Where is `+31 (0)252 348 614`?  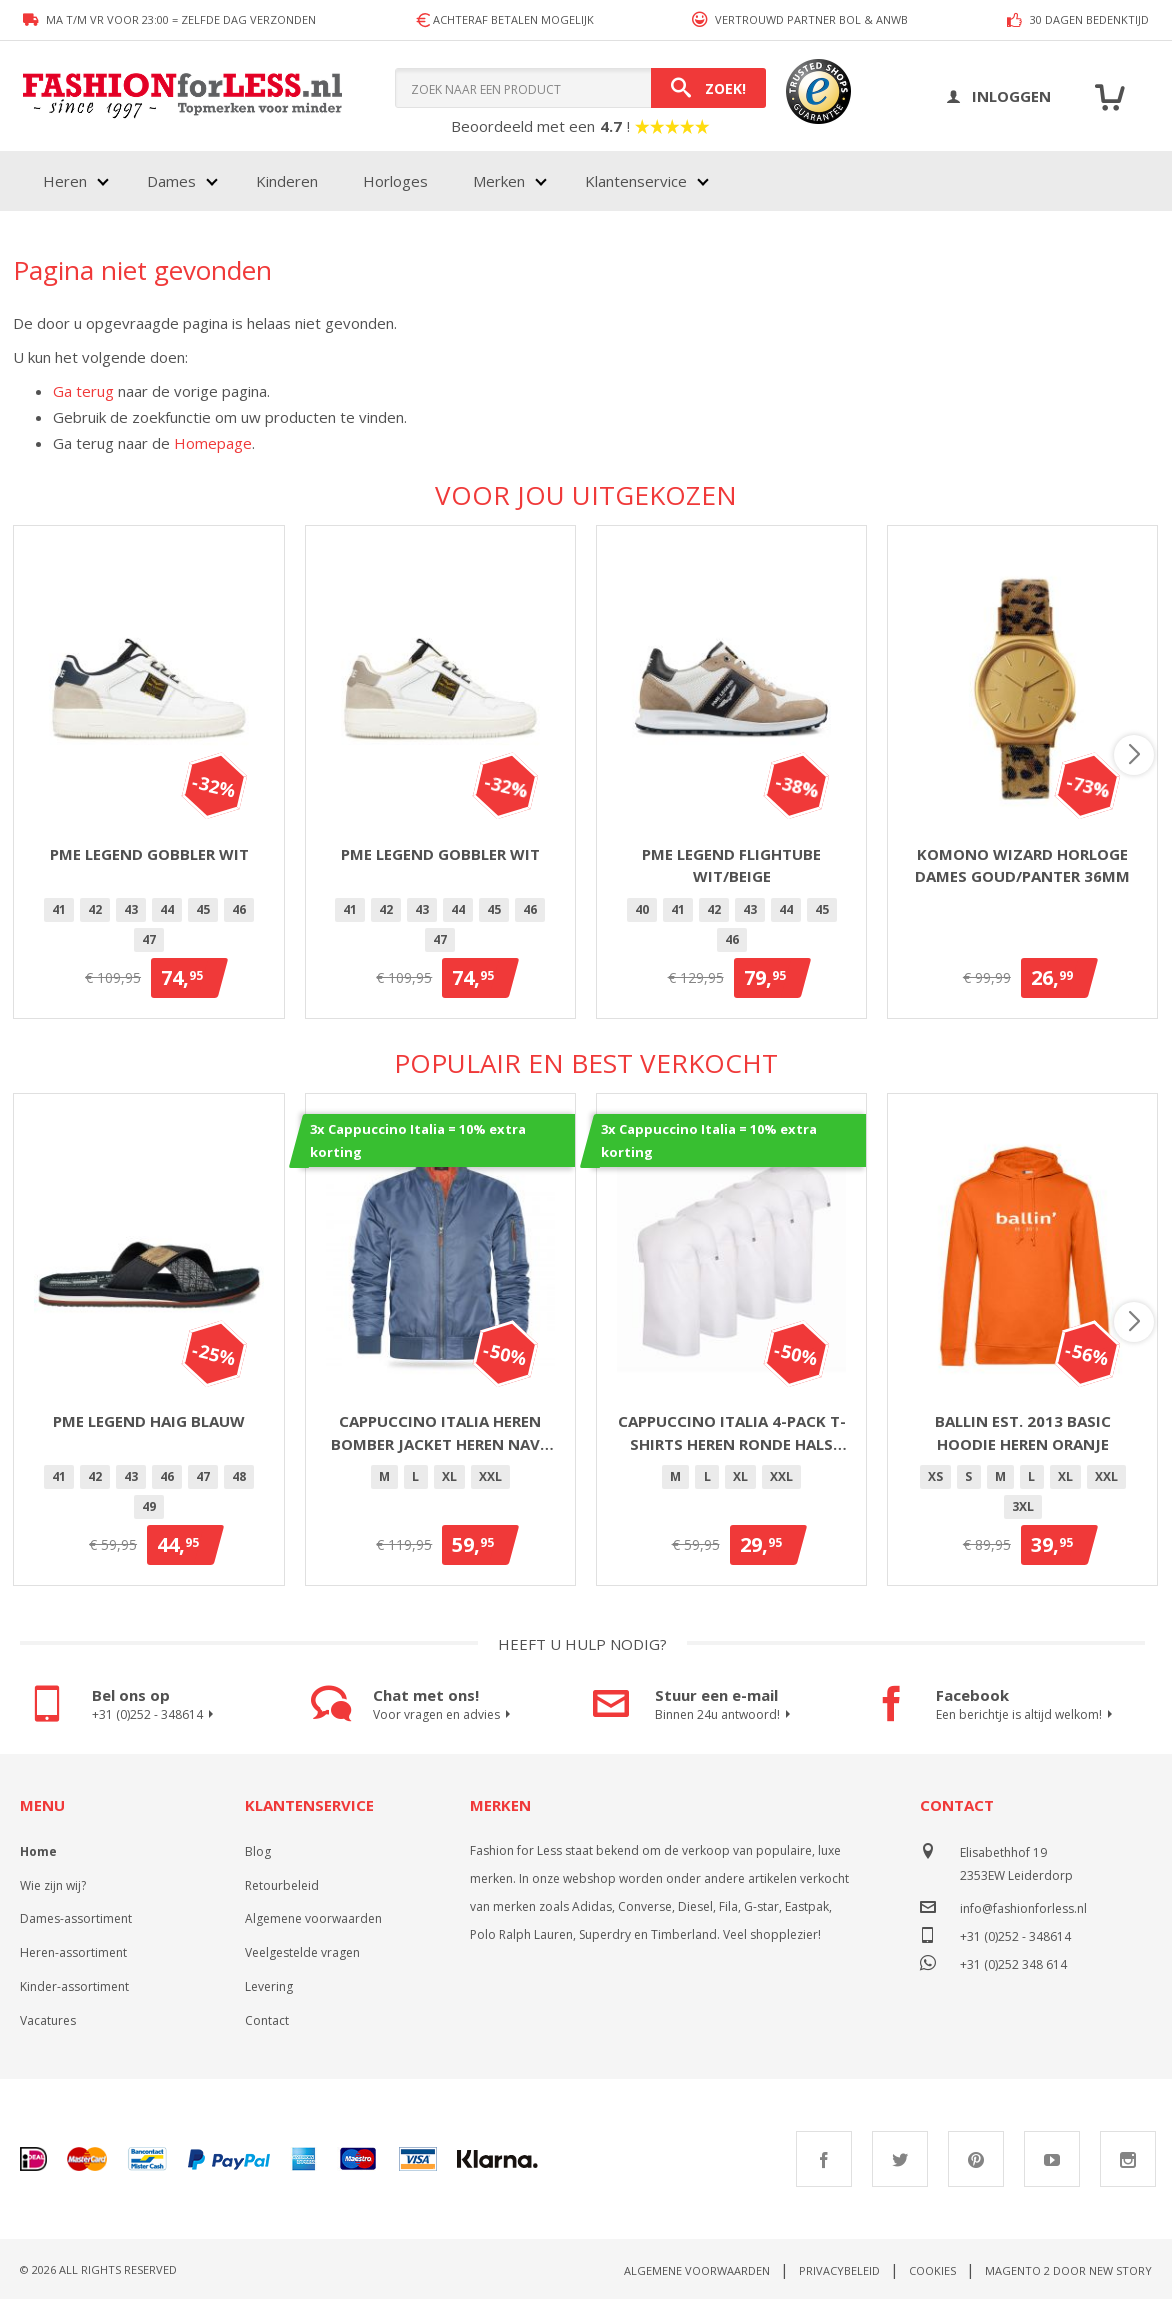 +31 (0)252 348 614 is located at coordinates (1013, 1962).